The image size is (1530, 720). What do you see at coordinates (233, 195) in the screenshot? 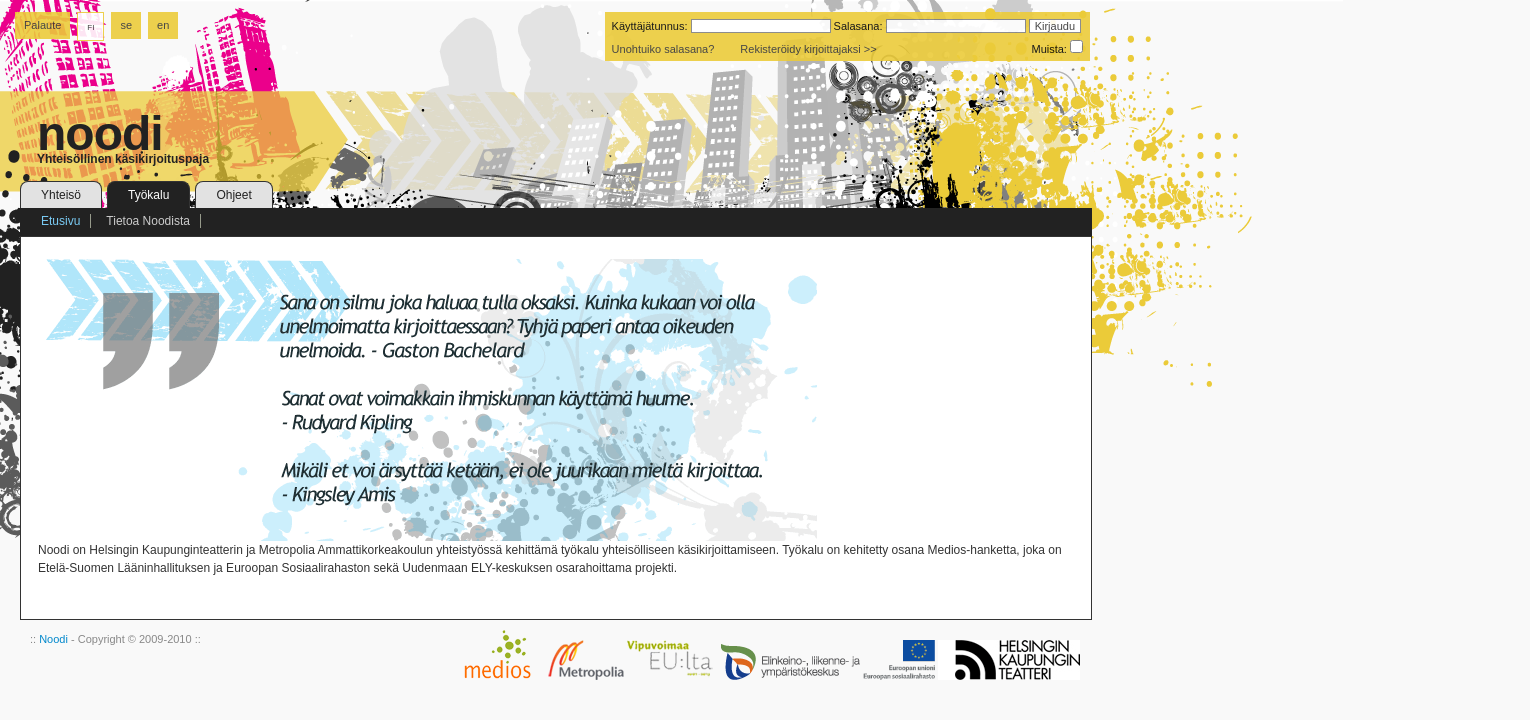
I see `Ohjeet` at bounding box center [233, 195].